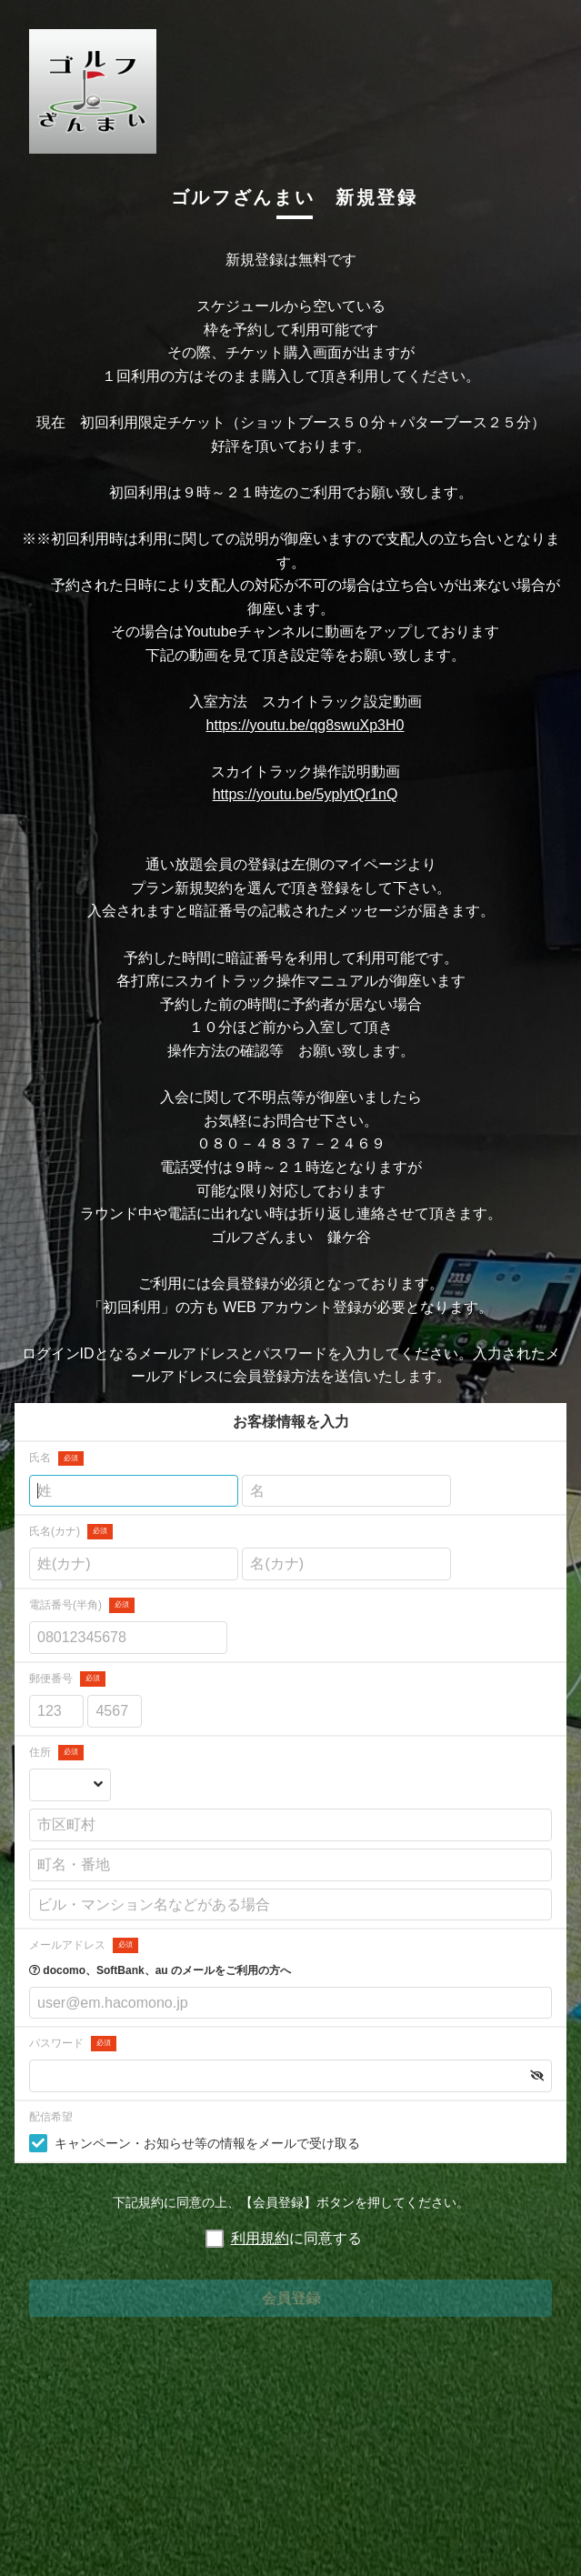 The width and height of the screenshot is (581, 2576). What do you see at coordinates (260, 2238) in the screenshot?
I see `利用規約` at bounding box center [260, 2238].